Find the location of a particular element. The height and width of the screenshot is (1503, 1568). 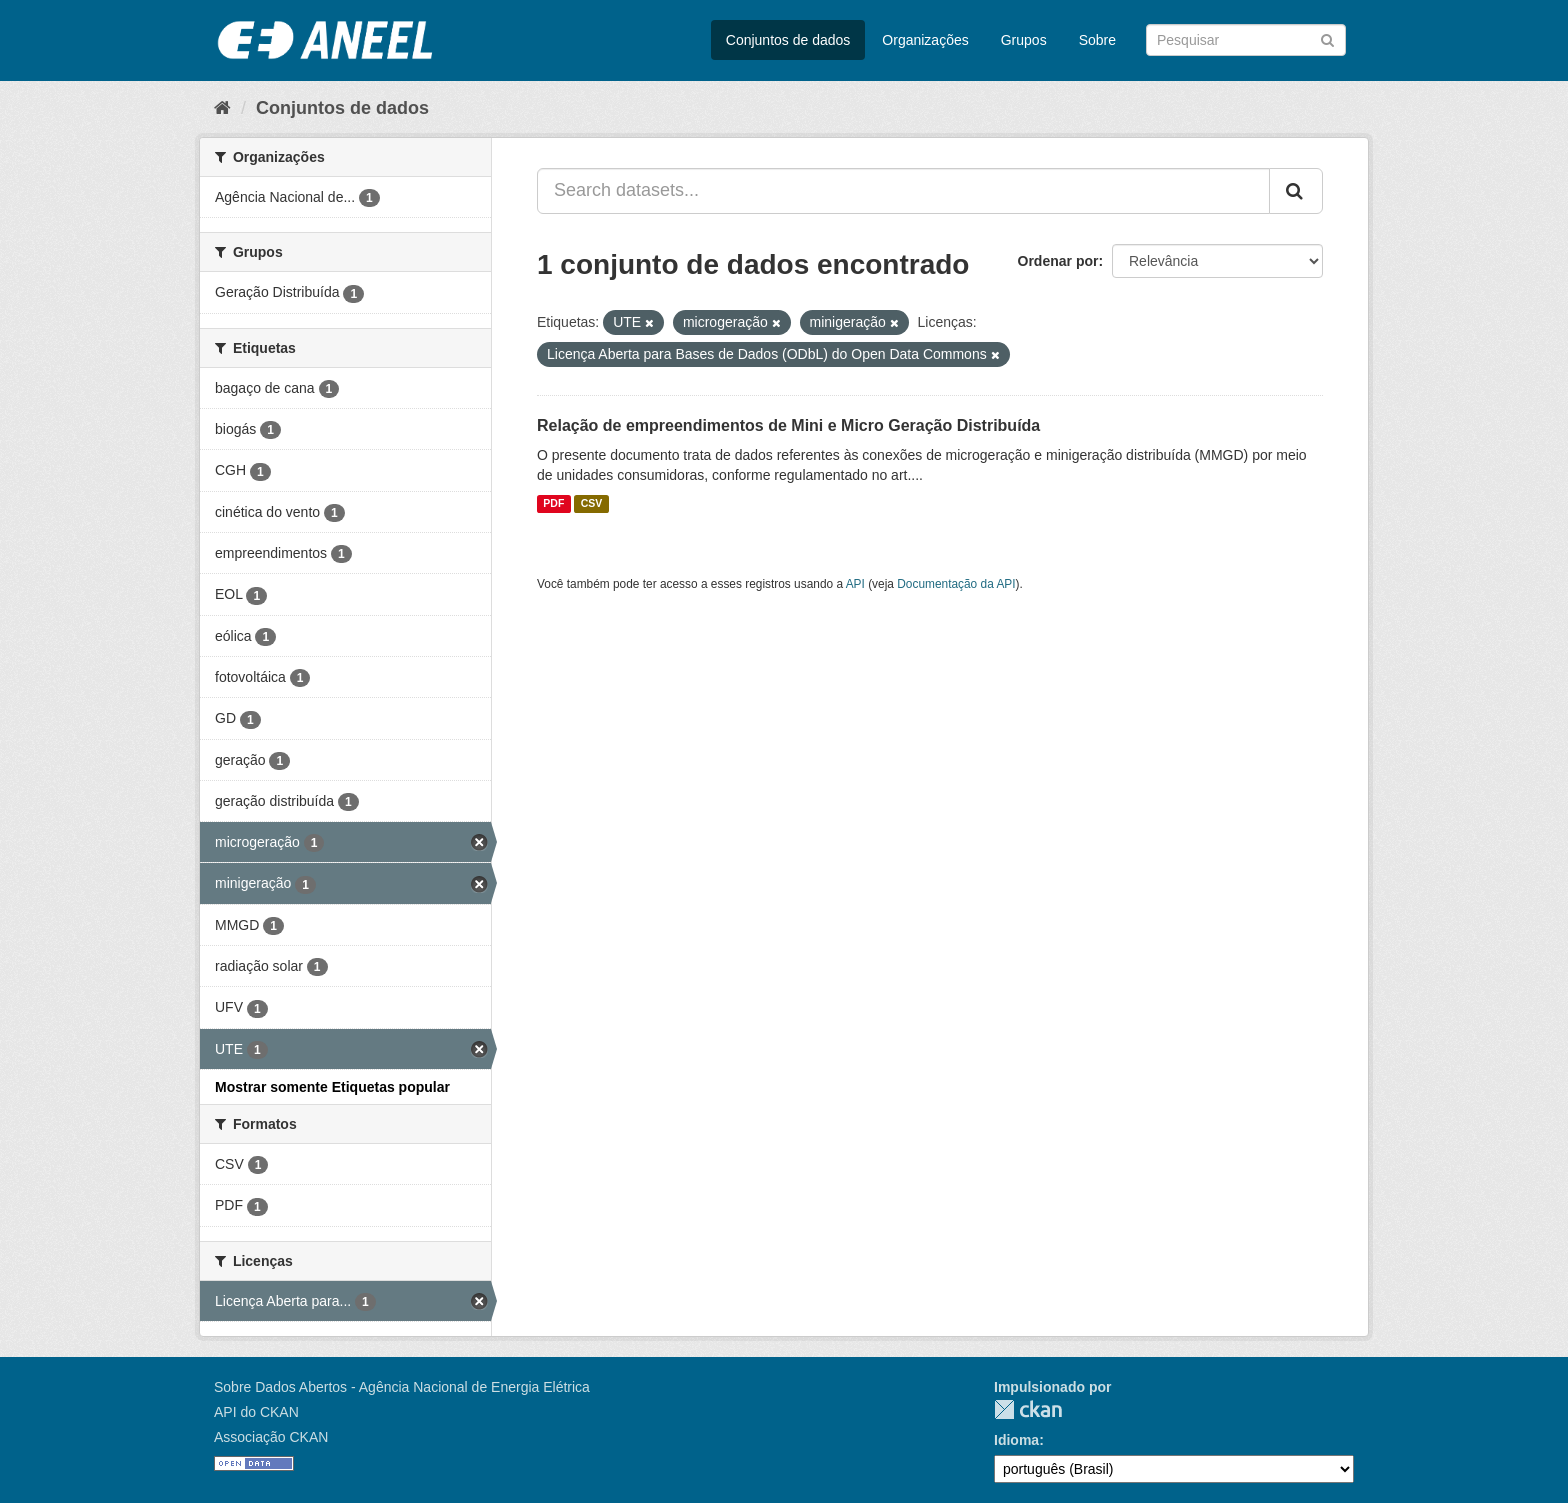

CSV is located at coordinates (592, 504).